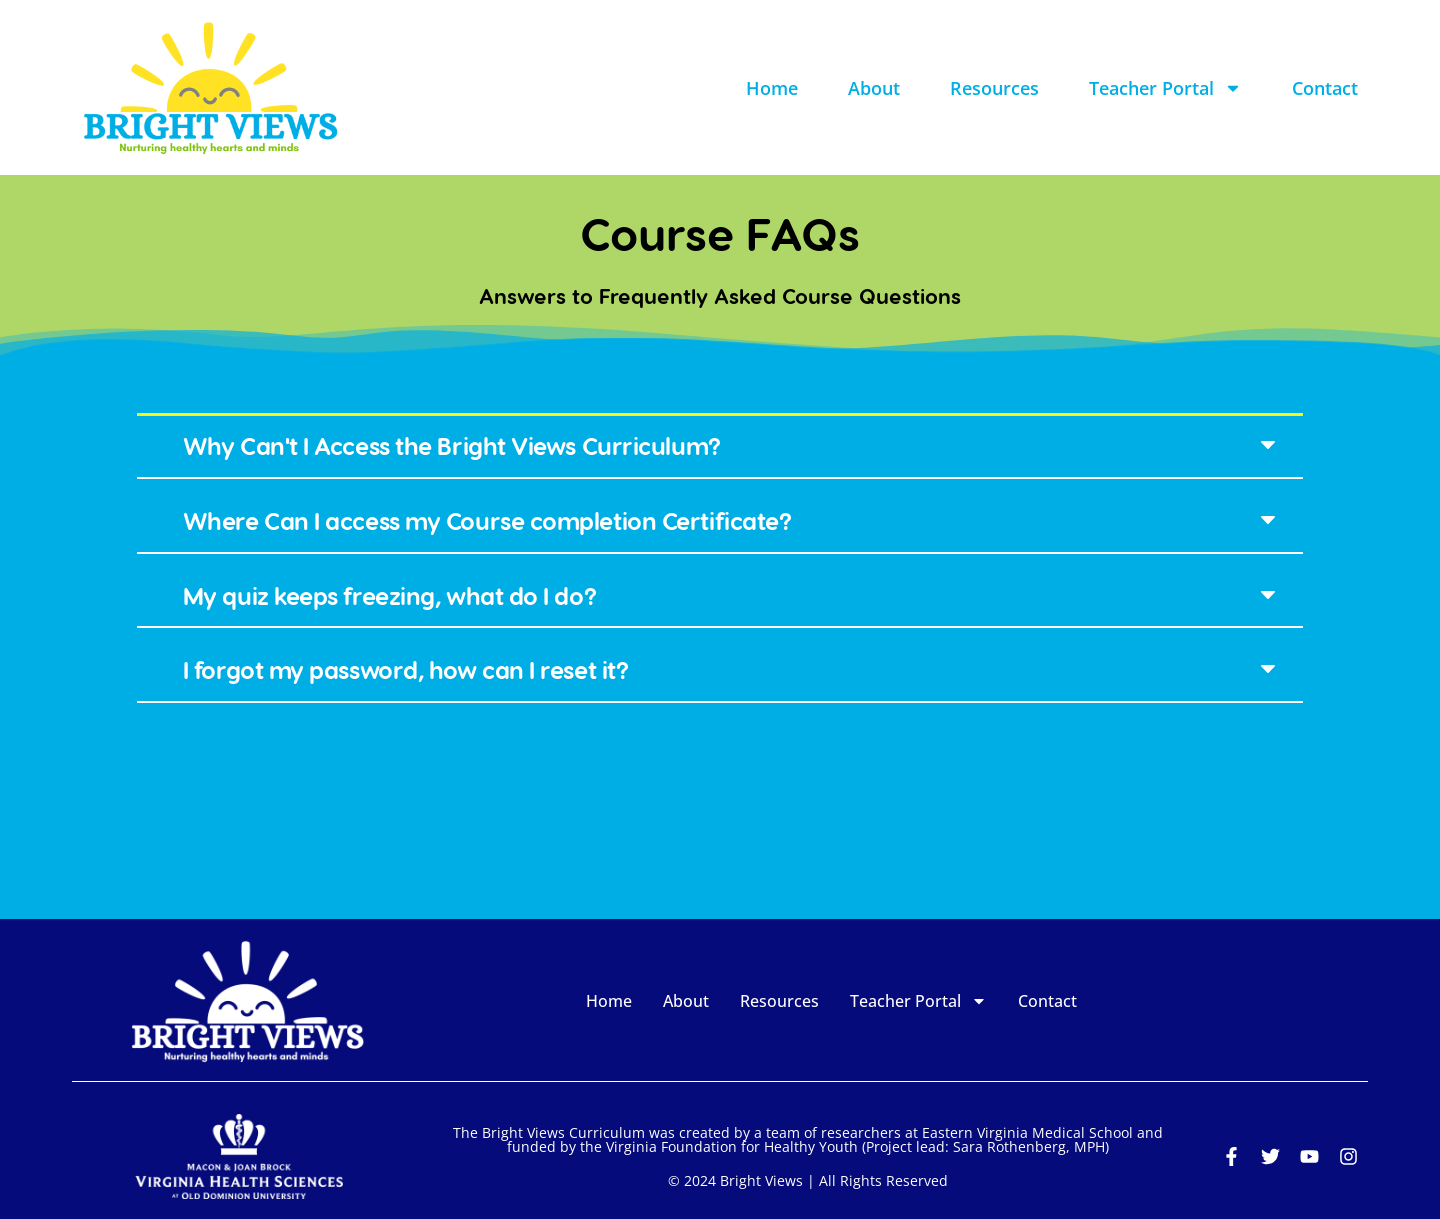 The height and width of the screenshot is (1219, 1440). Describe the element at coordinates (1325, 88) in the screenshot. I see `Contact` at that location.